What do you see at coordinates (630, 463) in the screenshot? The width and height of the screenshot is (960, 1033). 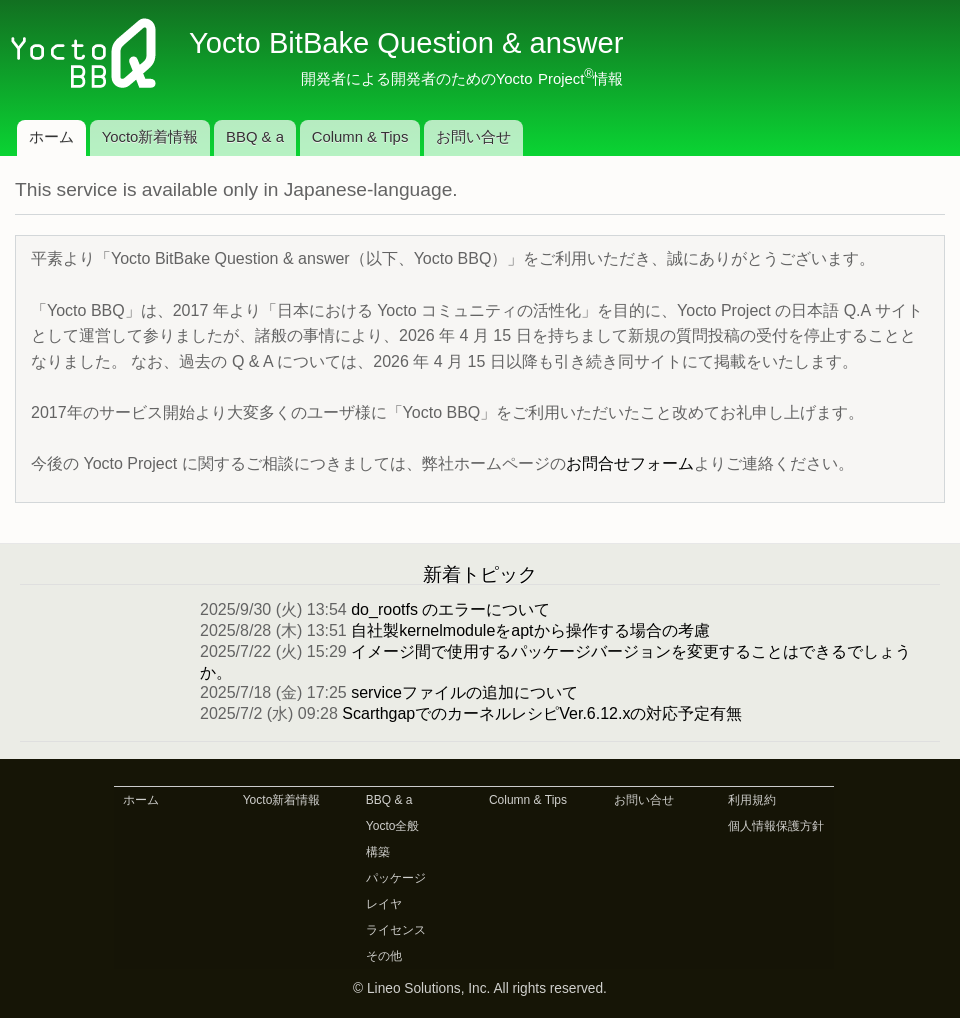 I see `お問合せフォーム` at bounding box center [630, 463].